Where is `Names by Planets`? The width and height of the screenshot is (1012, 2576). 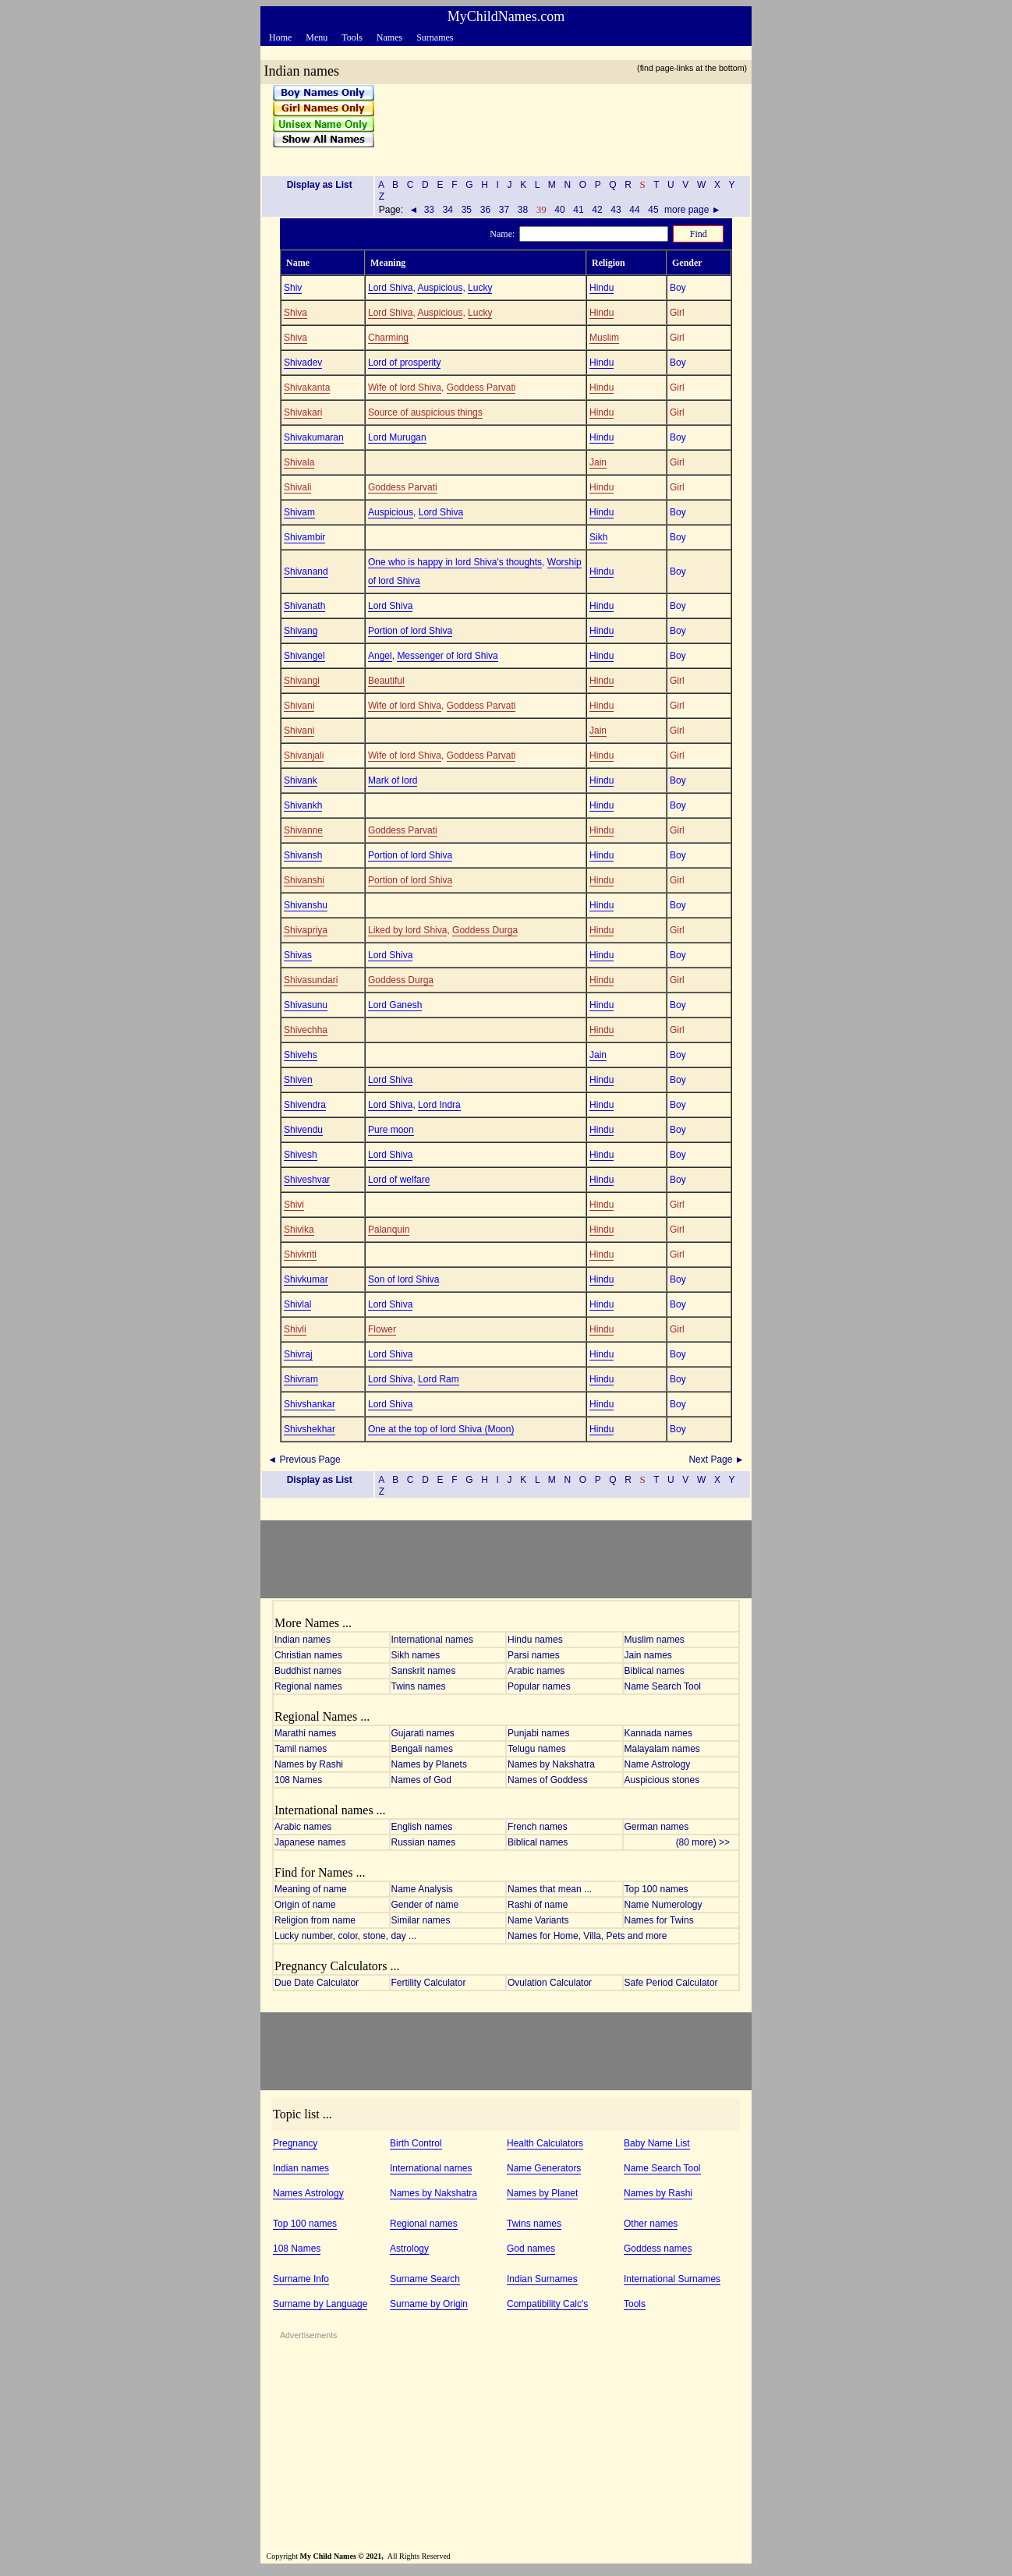
Names by Planets is located at coordinates (429, 1764).